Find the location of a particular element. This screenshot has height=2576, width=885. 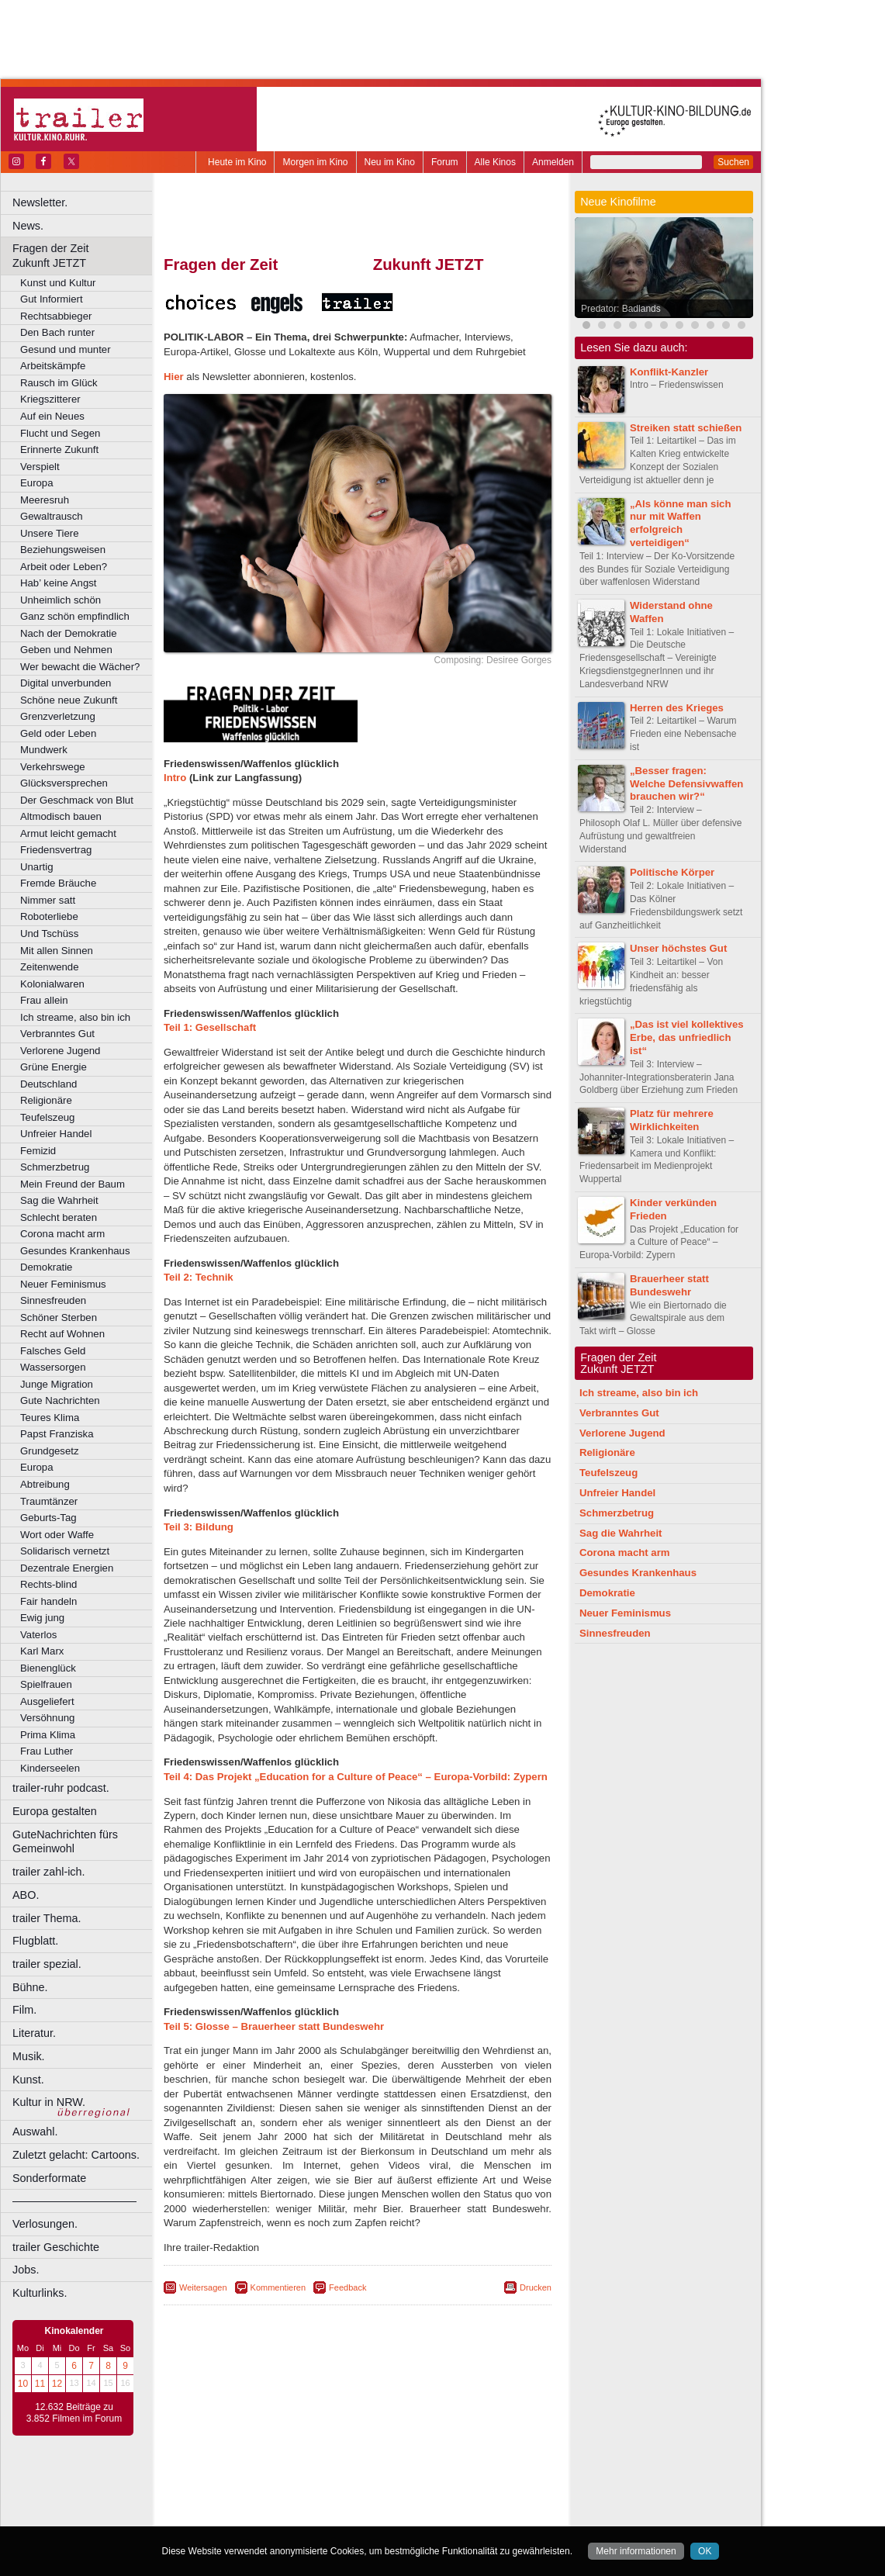

Junge Migration is located at coordinates (56, 1384).